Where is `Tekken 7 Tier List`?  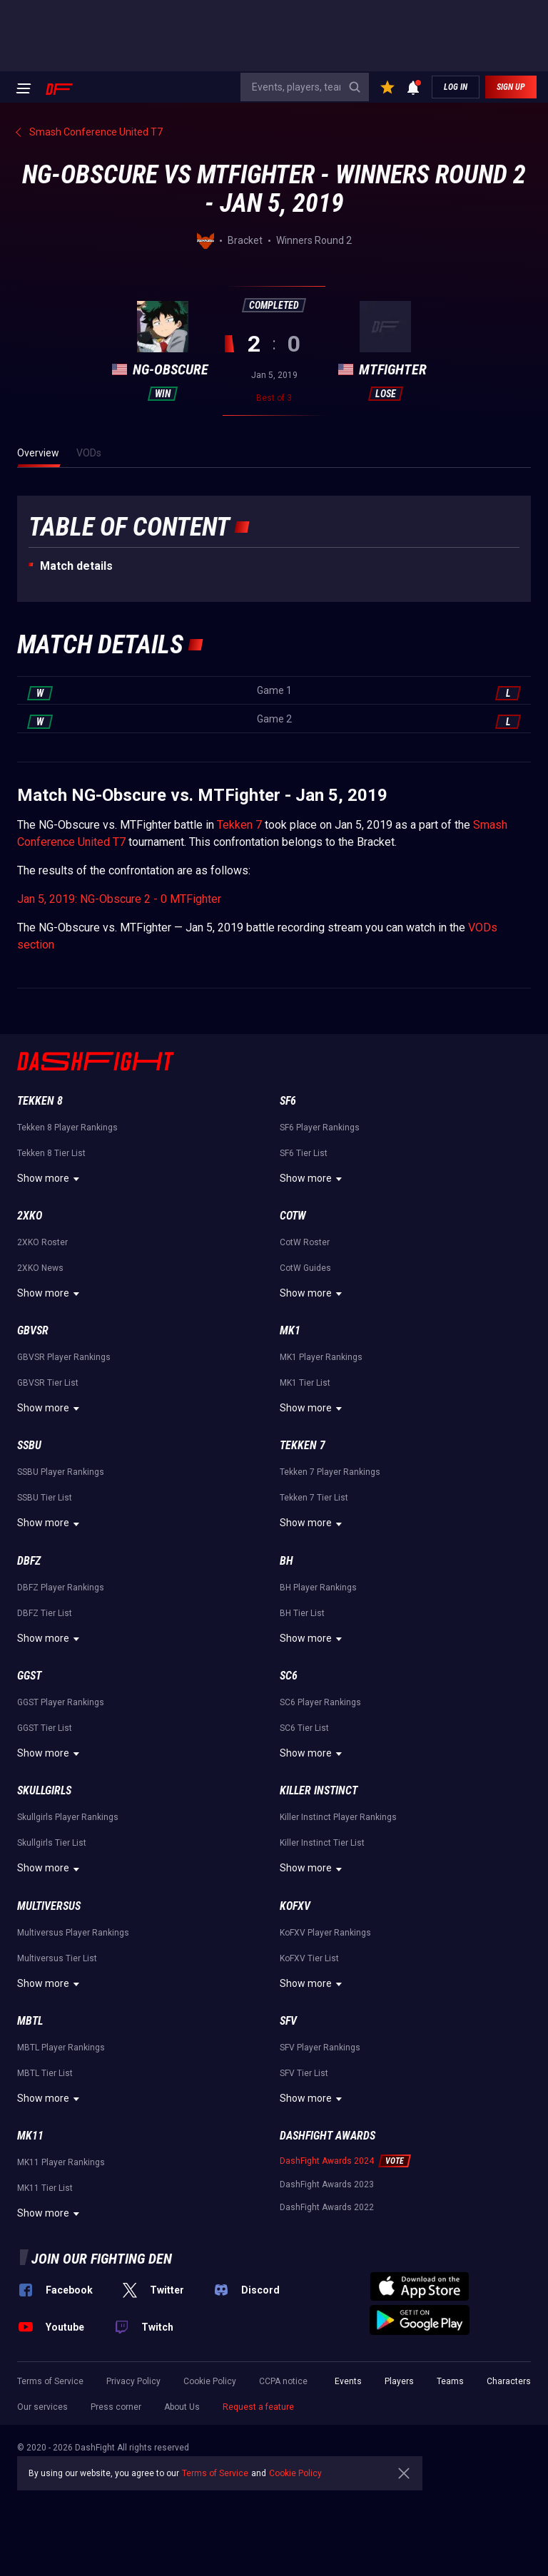
Tekken 7 Tier List is located at coordinates (314, 1498).